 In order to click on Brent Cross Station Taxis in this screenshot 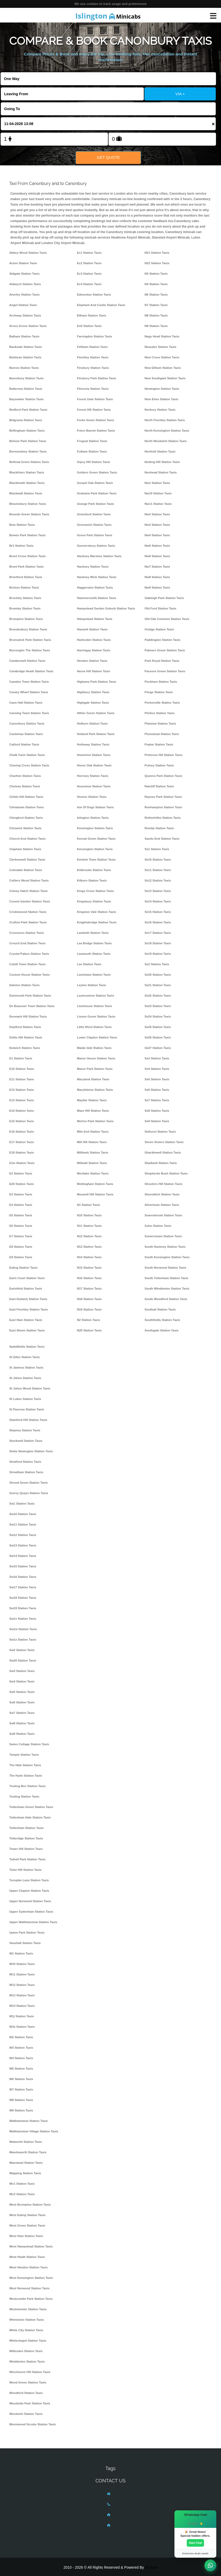, I will do `click(27, 556)`.